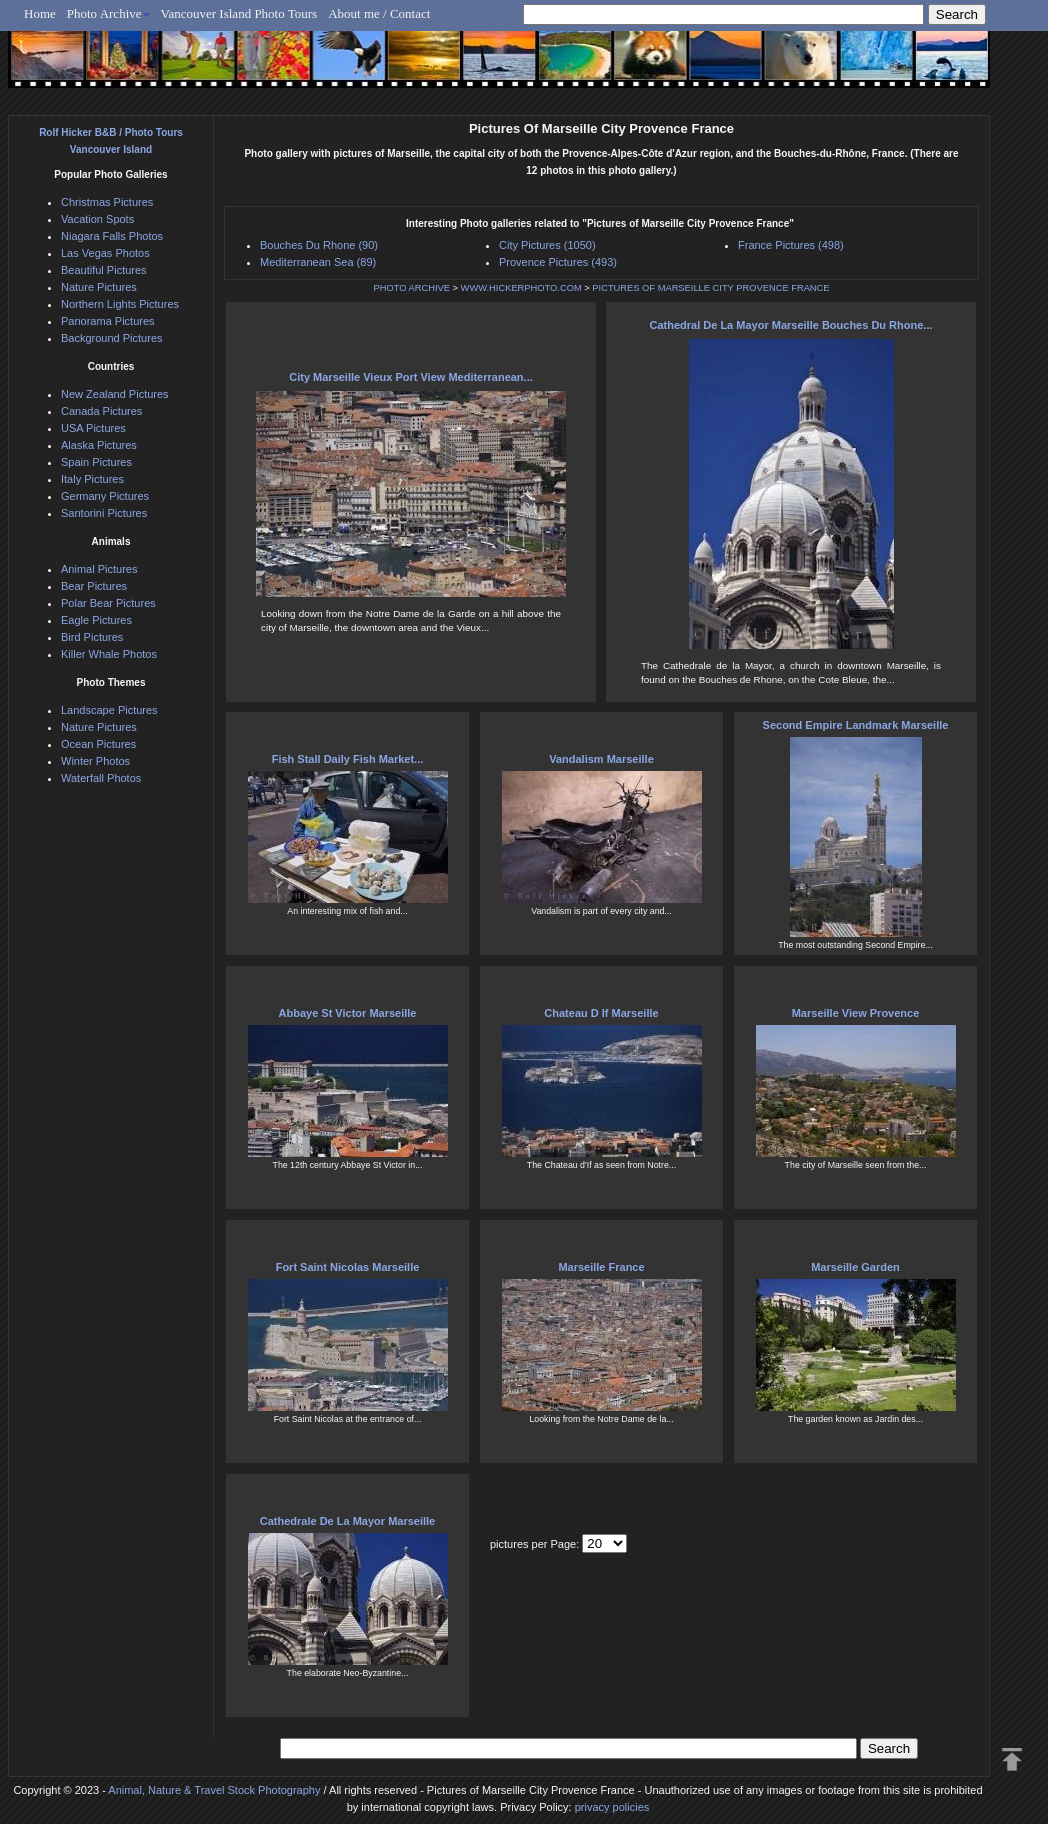  I want to click on Animal, Nature & Travel Stock Photography, so click(214, 1790).